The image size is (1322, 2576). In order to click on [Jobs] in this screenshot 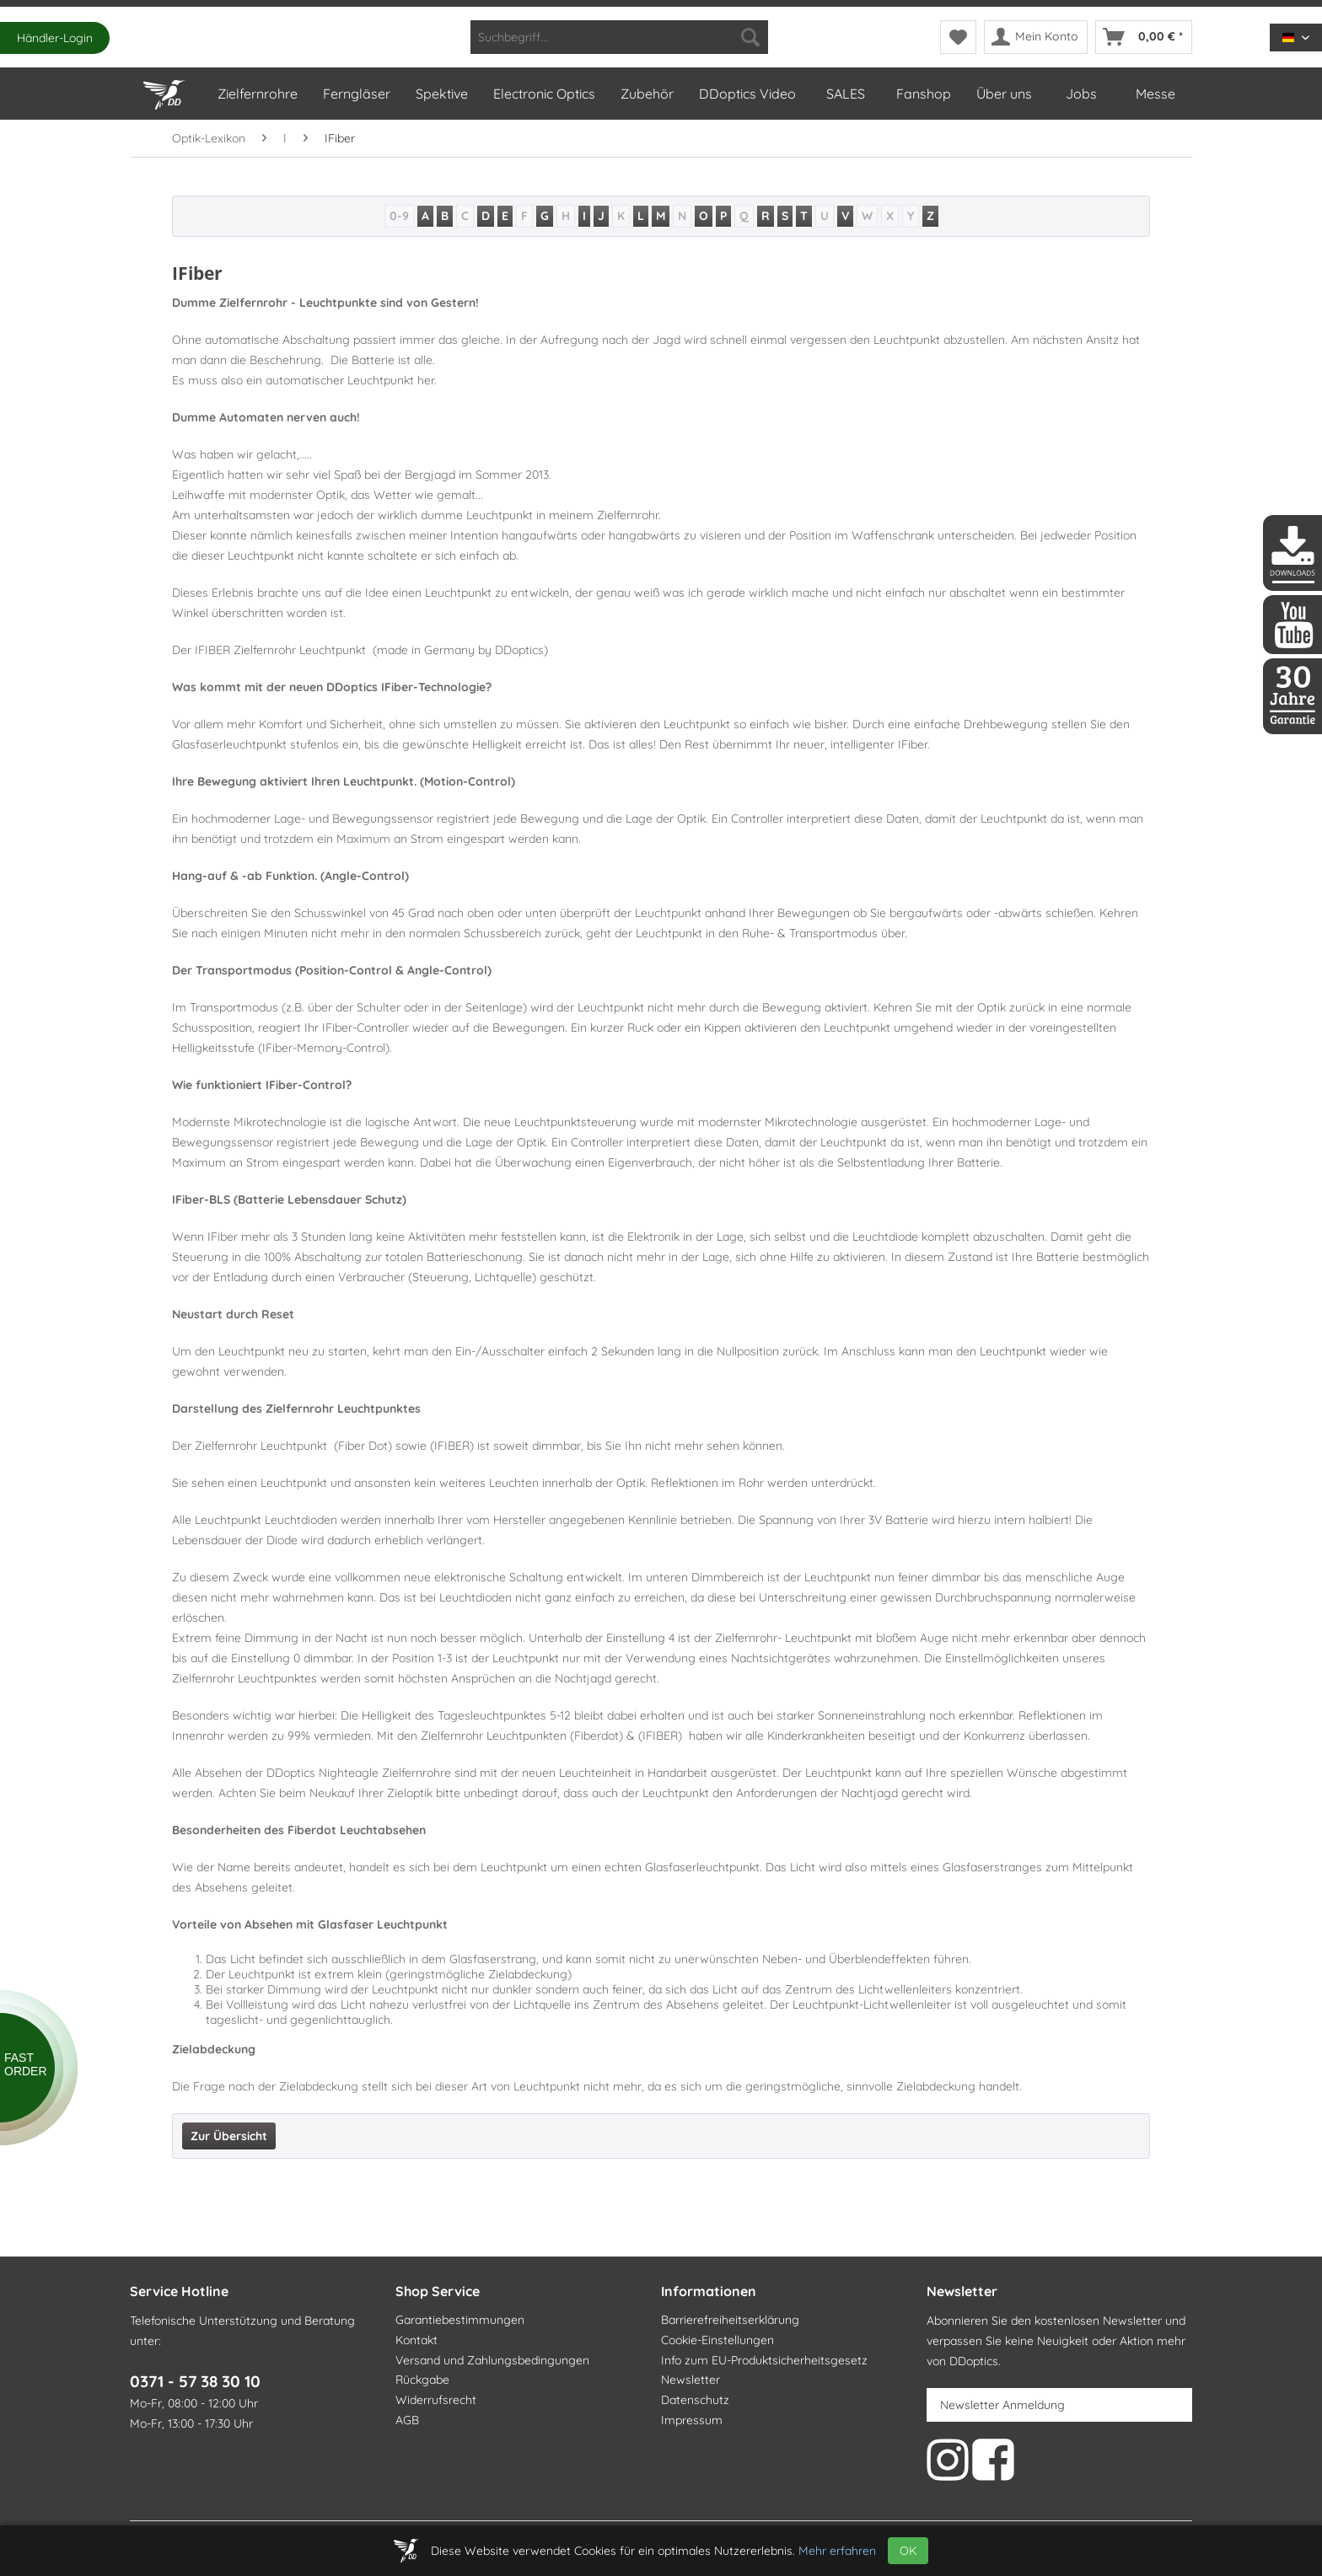, I will do `click(1081, 93)`.